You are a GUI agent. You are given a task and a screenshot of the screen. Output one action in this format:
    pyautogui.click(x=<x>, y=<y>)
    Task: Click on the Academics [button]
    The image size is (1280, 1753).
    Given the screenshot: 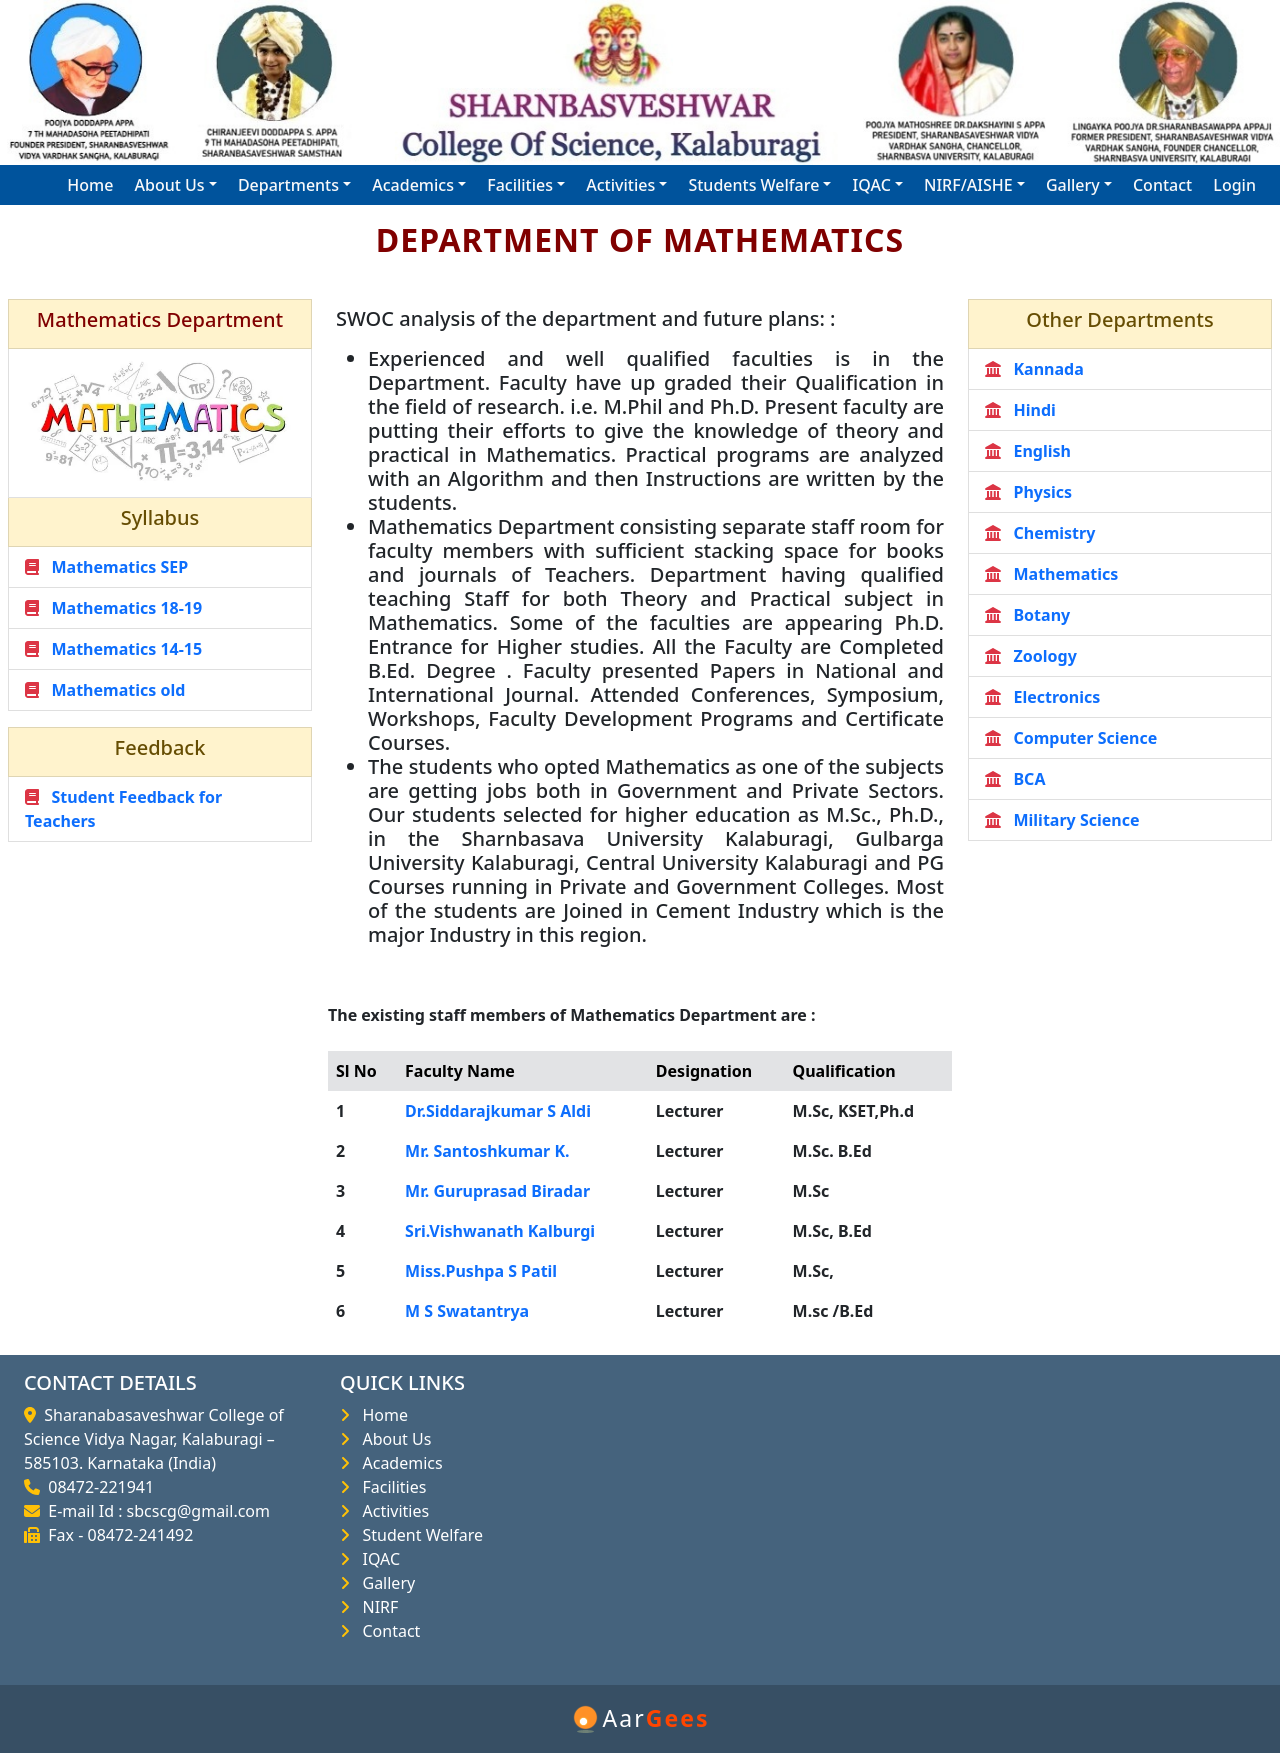 What is the action you would take?
    pyautogui.click(x=413, y=185)
    